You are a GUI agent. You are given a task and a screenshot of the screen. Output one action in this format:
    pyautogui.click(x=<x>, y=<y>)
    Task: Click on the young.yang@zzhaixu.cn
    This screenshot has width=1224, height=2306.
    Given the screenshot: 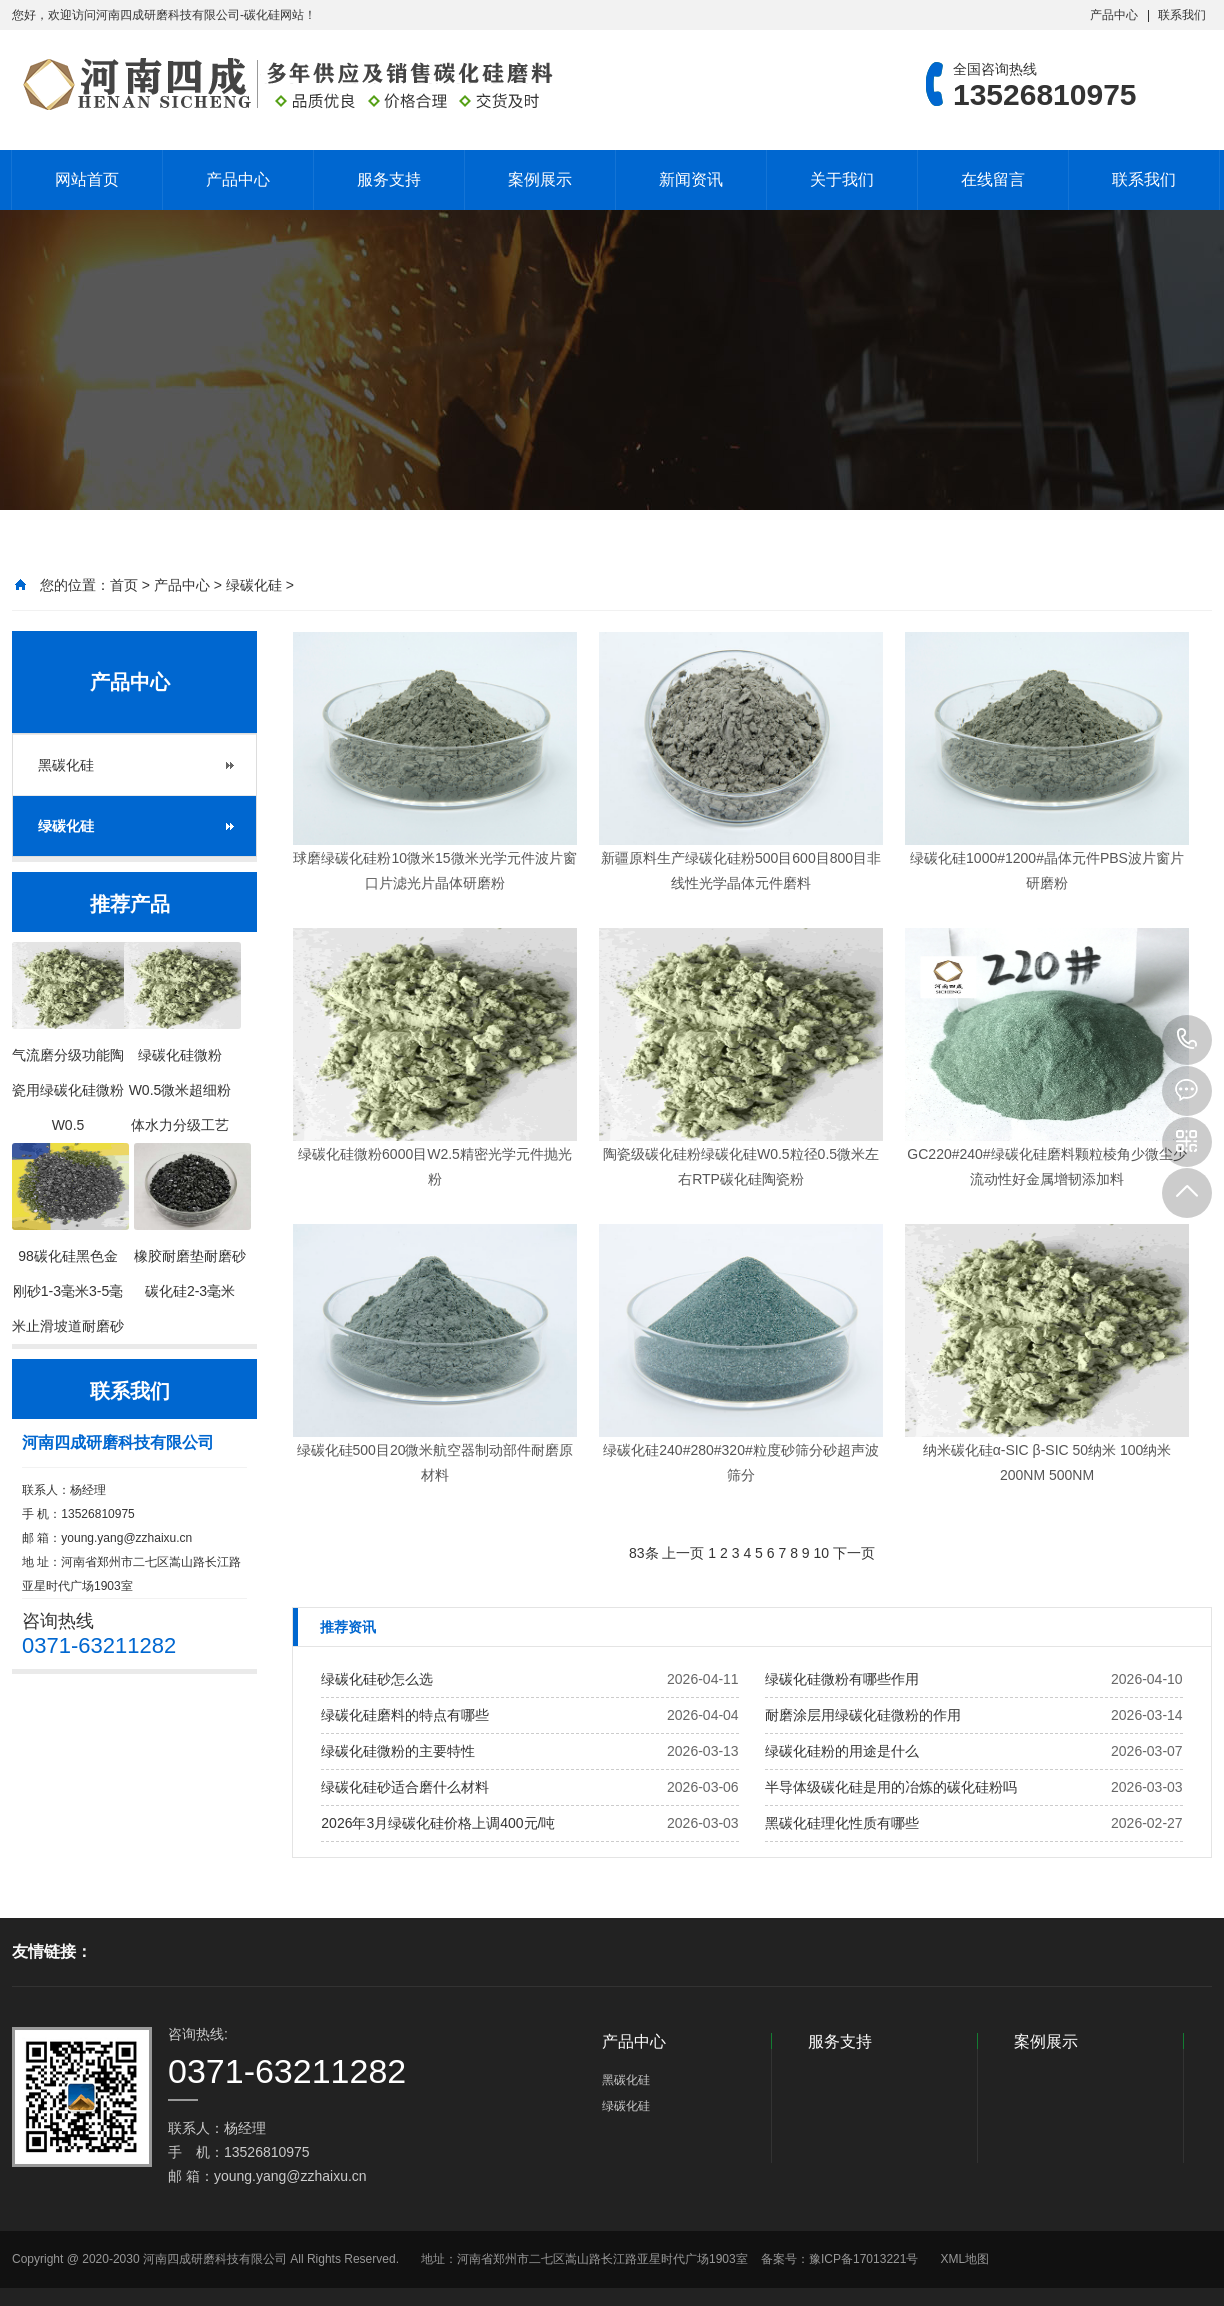 What is the action you would take?
    pyautogui.click(x=126, y=1538)
    